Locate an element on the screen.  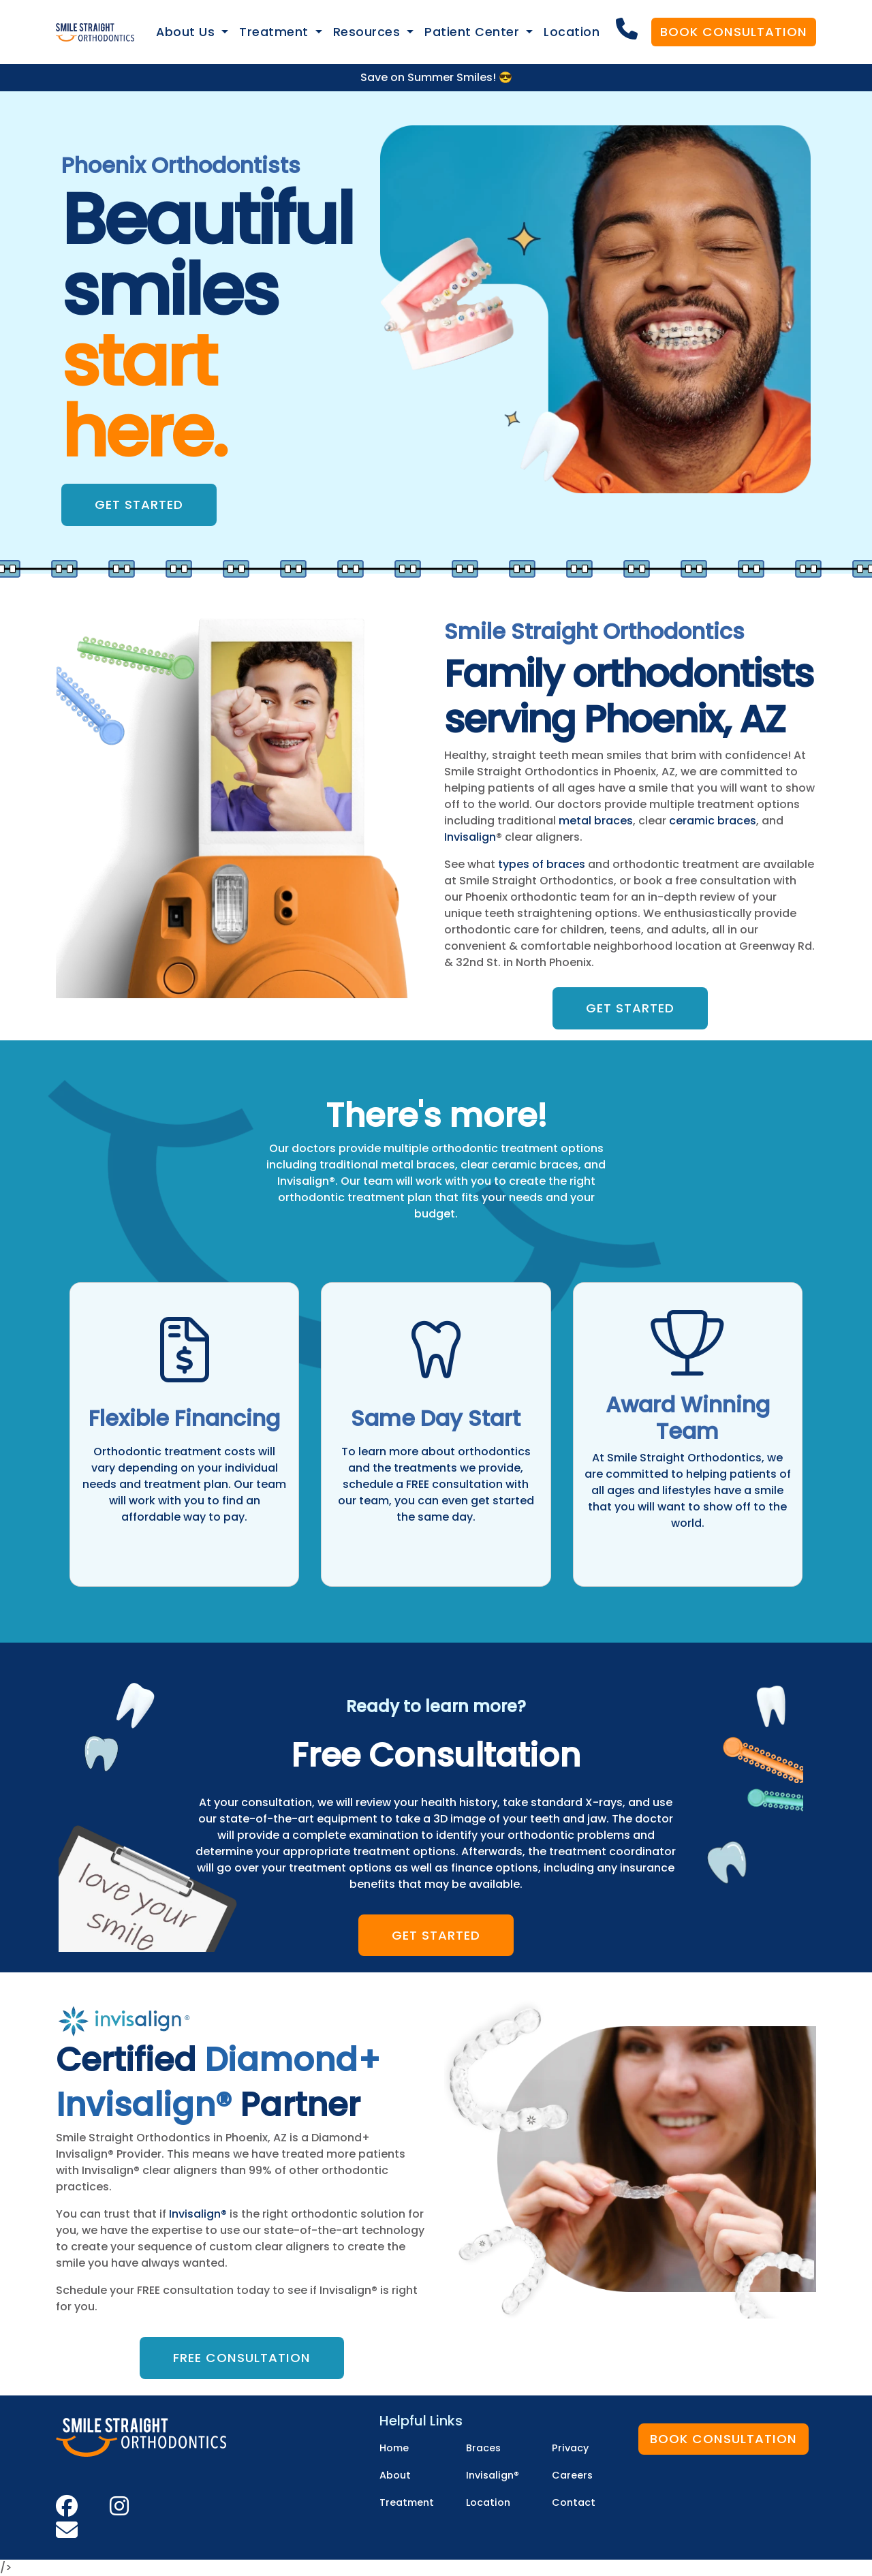
ceramic braces is located at coordinates (712, 820).